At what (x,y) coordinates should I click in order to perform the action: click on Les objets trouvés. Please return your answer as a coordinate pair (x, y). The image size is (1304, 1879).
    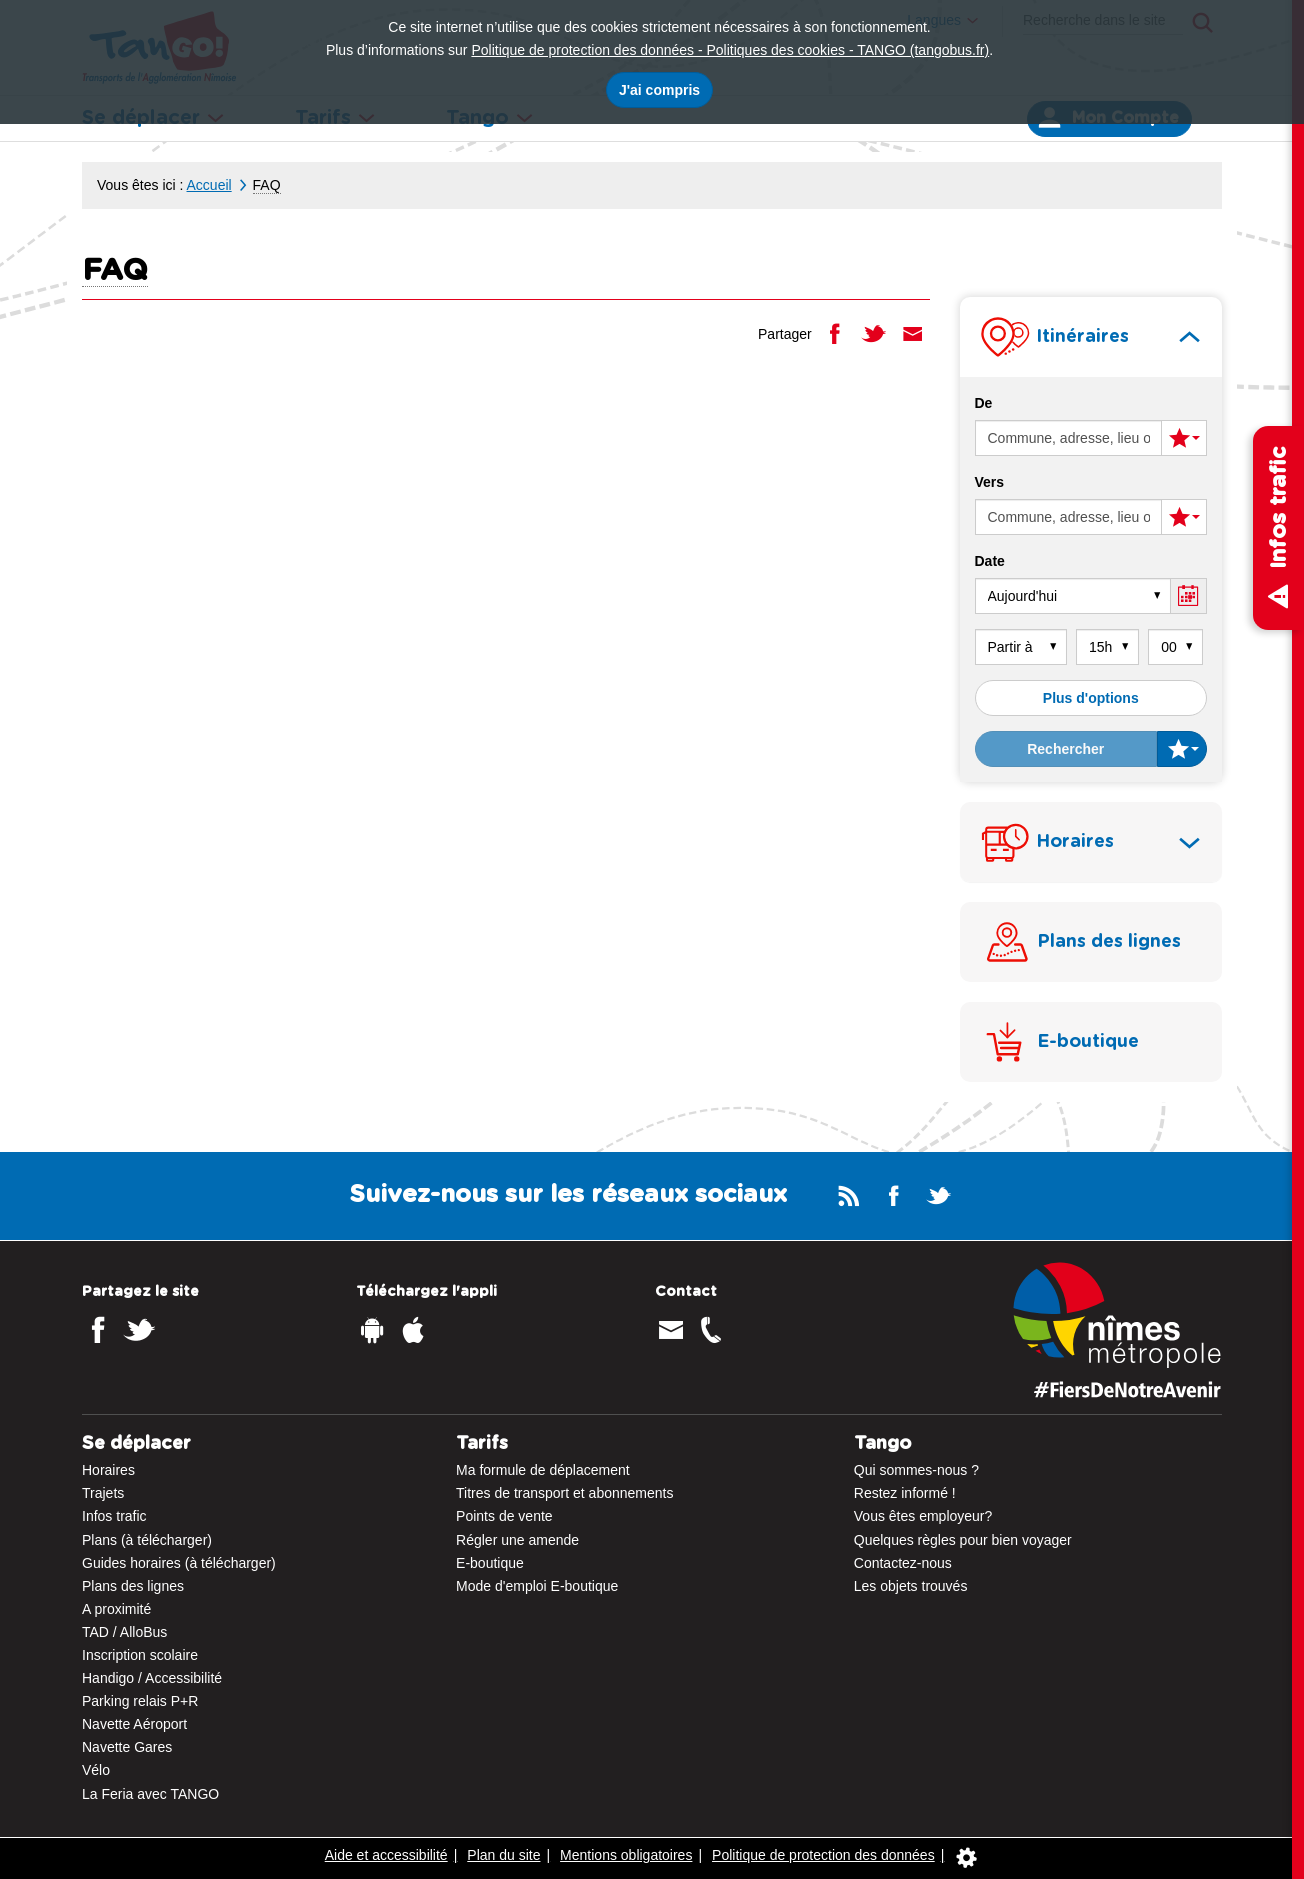
    Looking at the image, I should click on (911, 1586).